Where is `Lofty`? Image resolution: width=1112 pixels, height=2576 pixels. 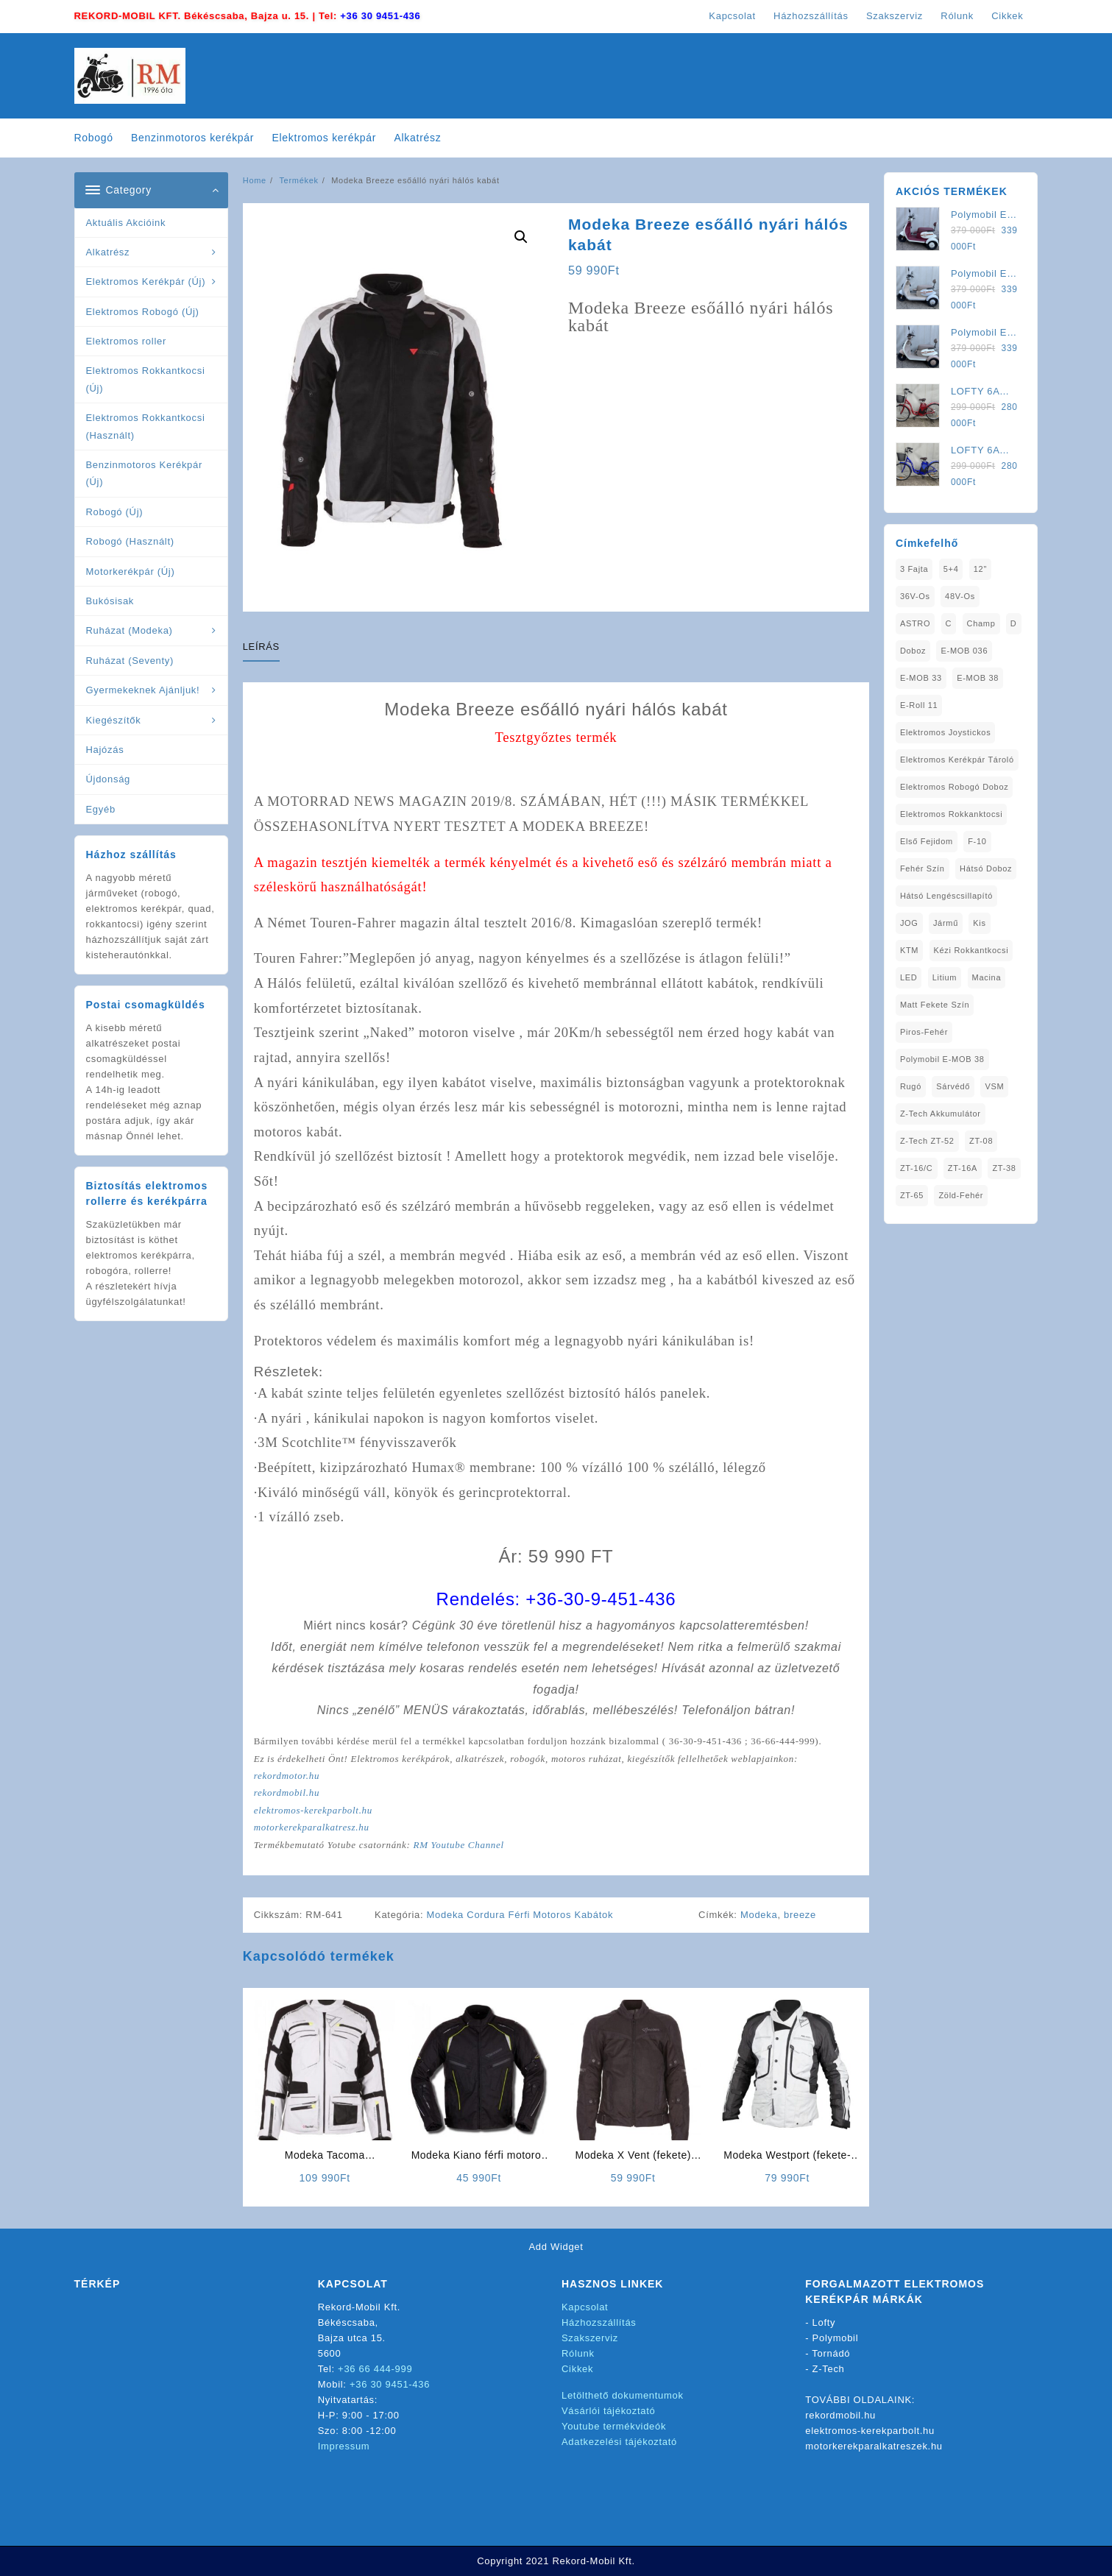 Lofty is located at coordinates (824, 2322).